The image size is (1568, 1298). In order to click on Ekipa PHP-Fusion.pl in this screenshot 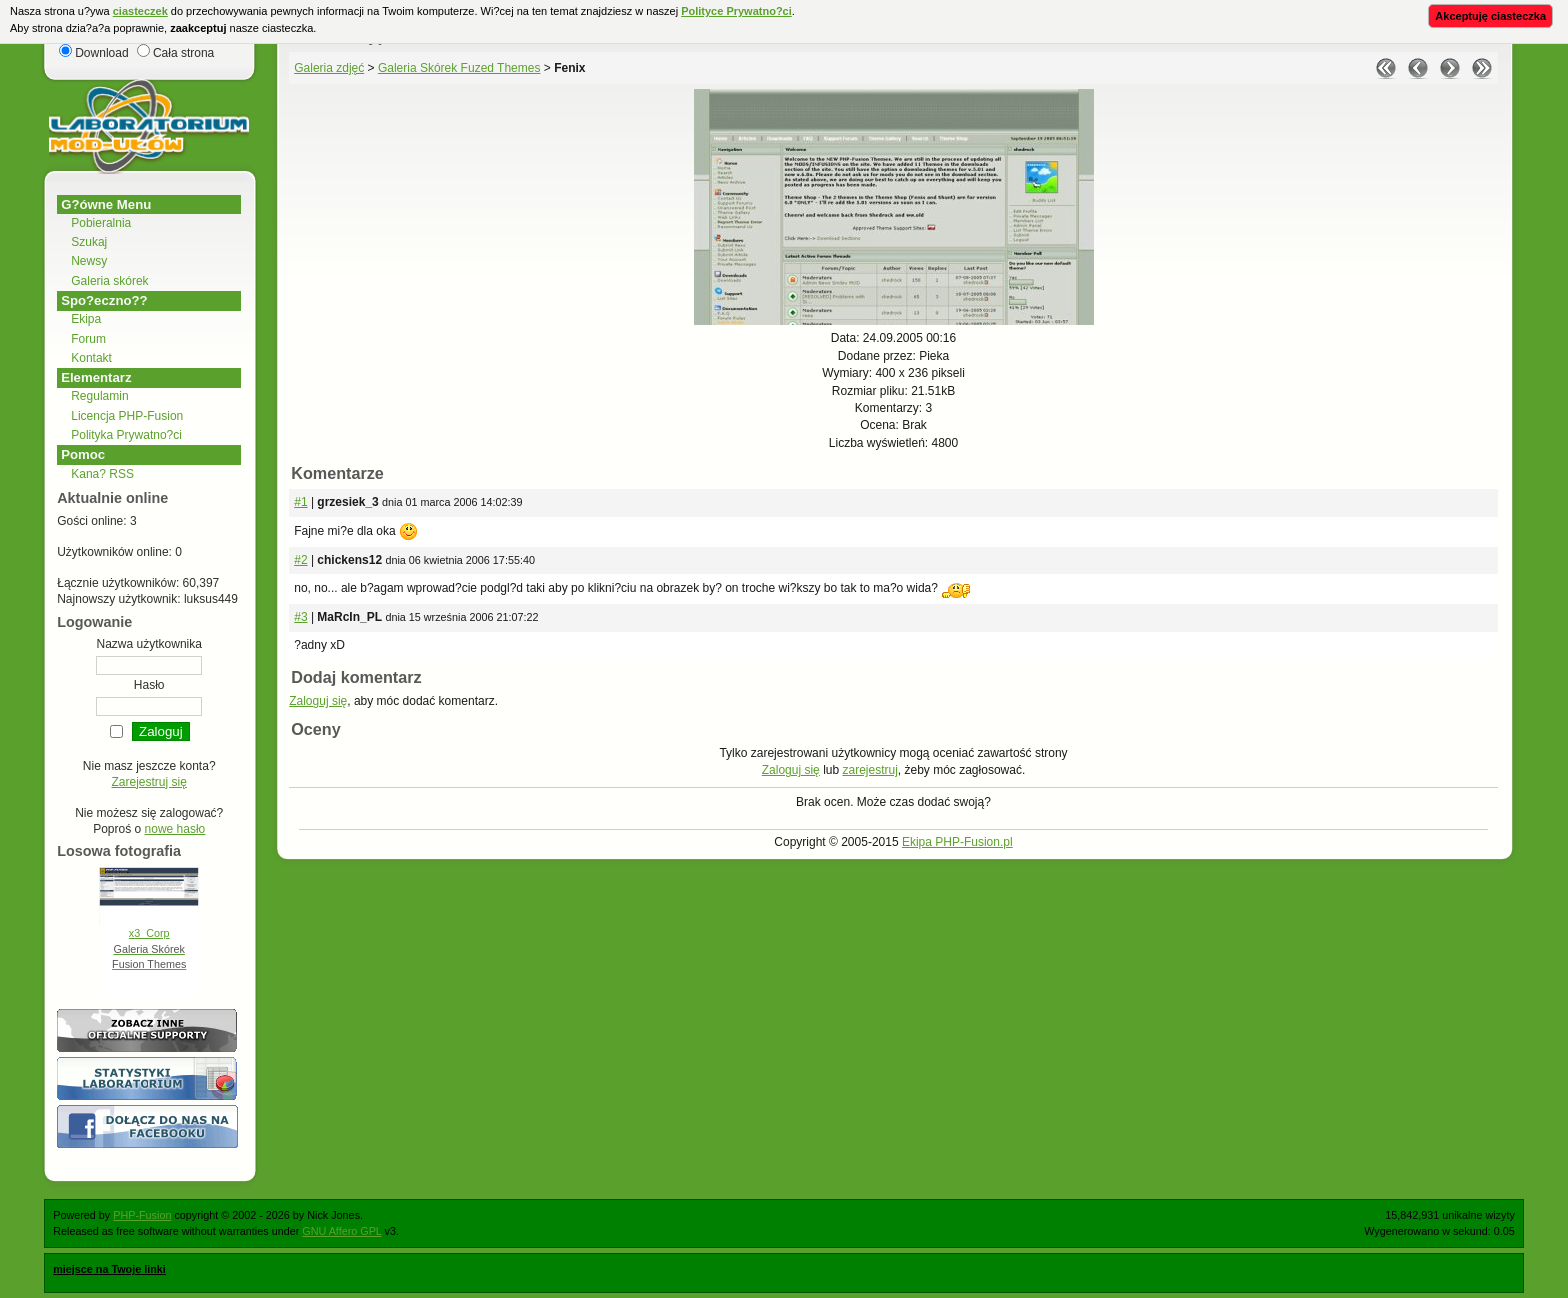, I will do `click(957, 842)`.